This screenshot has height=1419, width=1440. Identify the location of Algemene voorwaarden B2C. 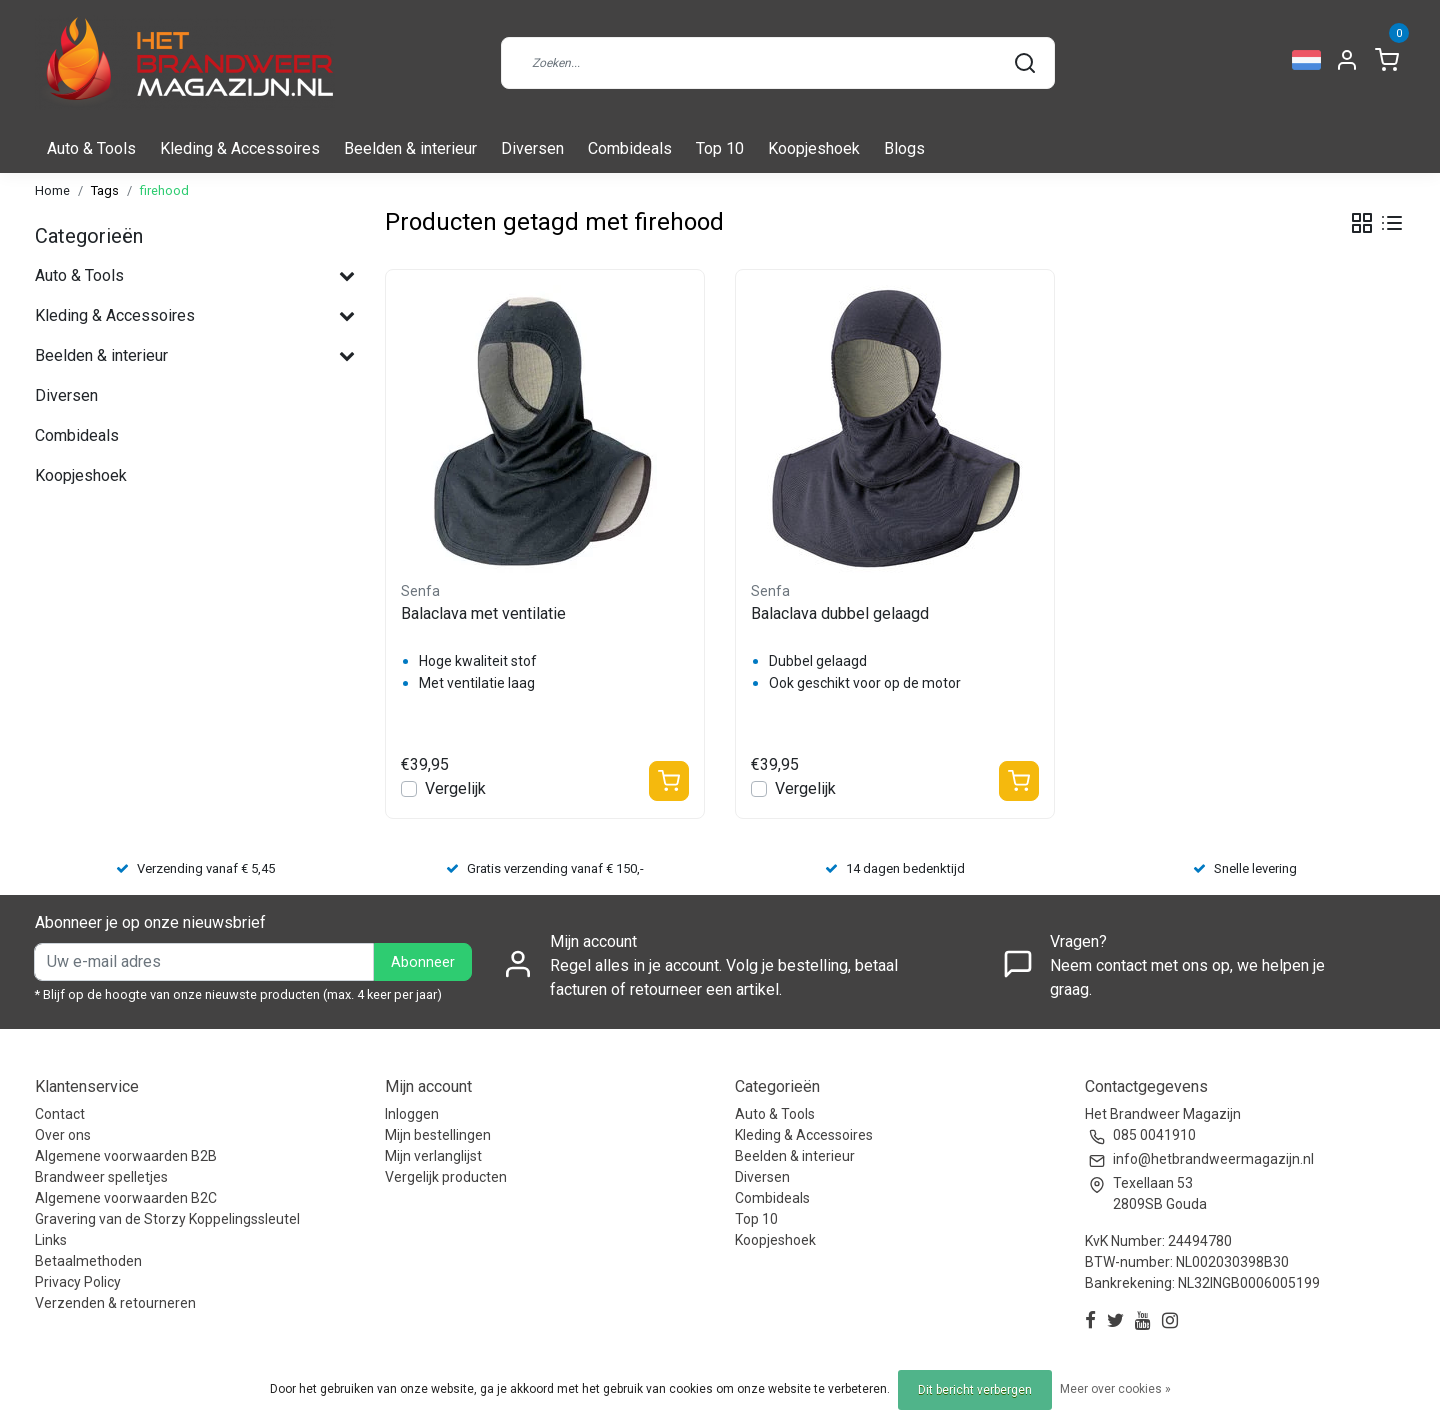
(126, 1198).